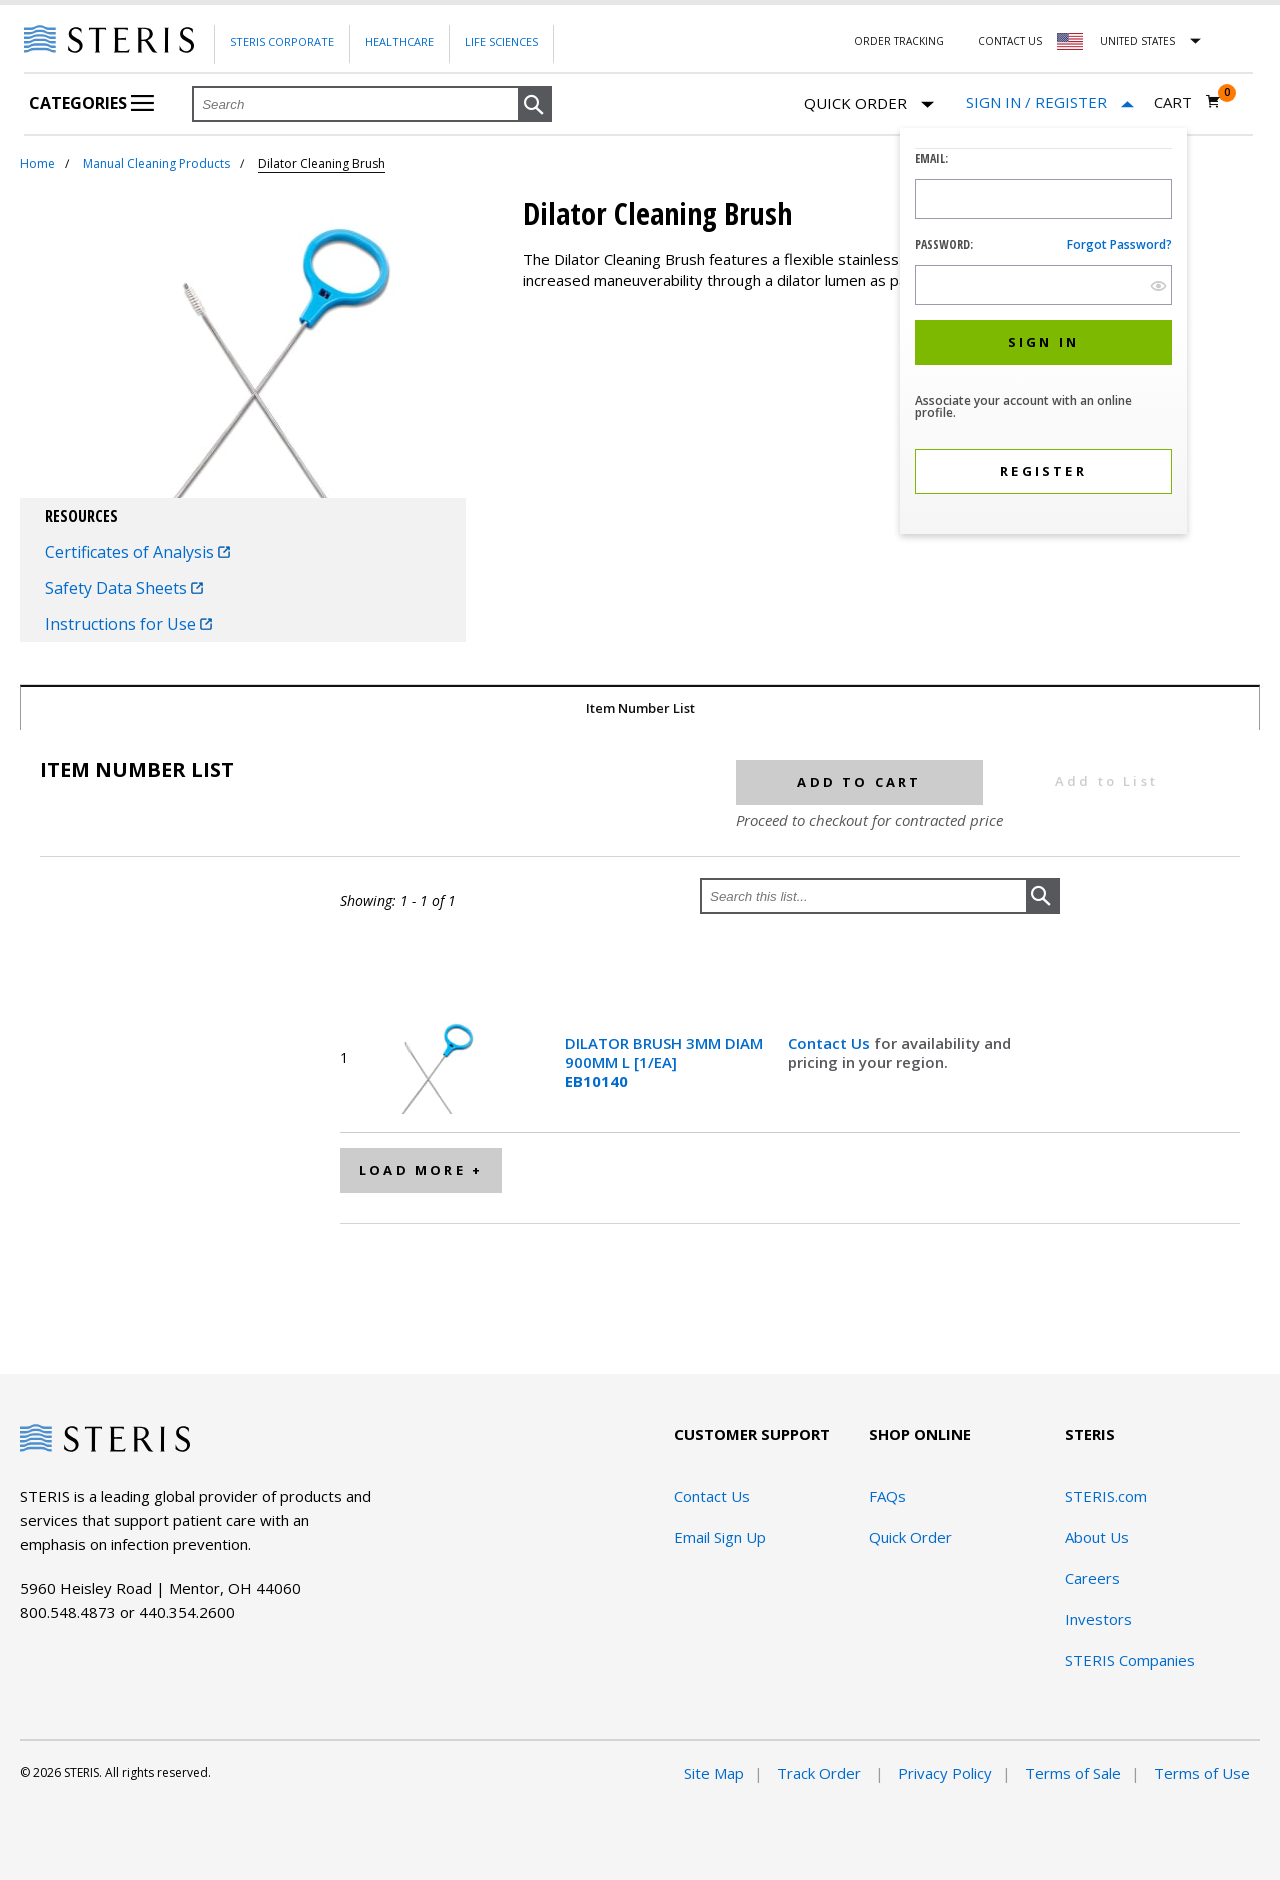 This screenshot has height=1880, width=1280. I want to click on Order Tracking, so click(899, 41).